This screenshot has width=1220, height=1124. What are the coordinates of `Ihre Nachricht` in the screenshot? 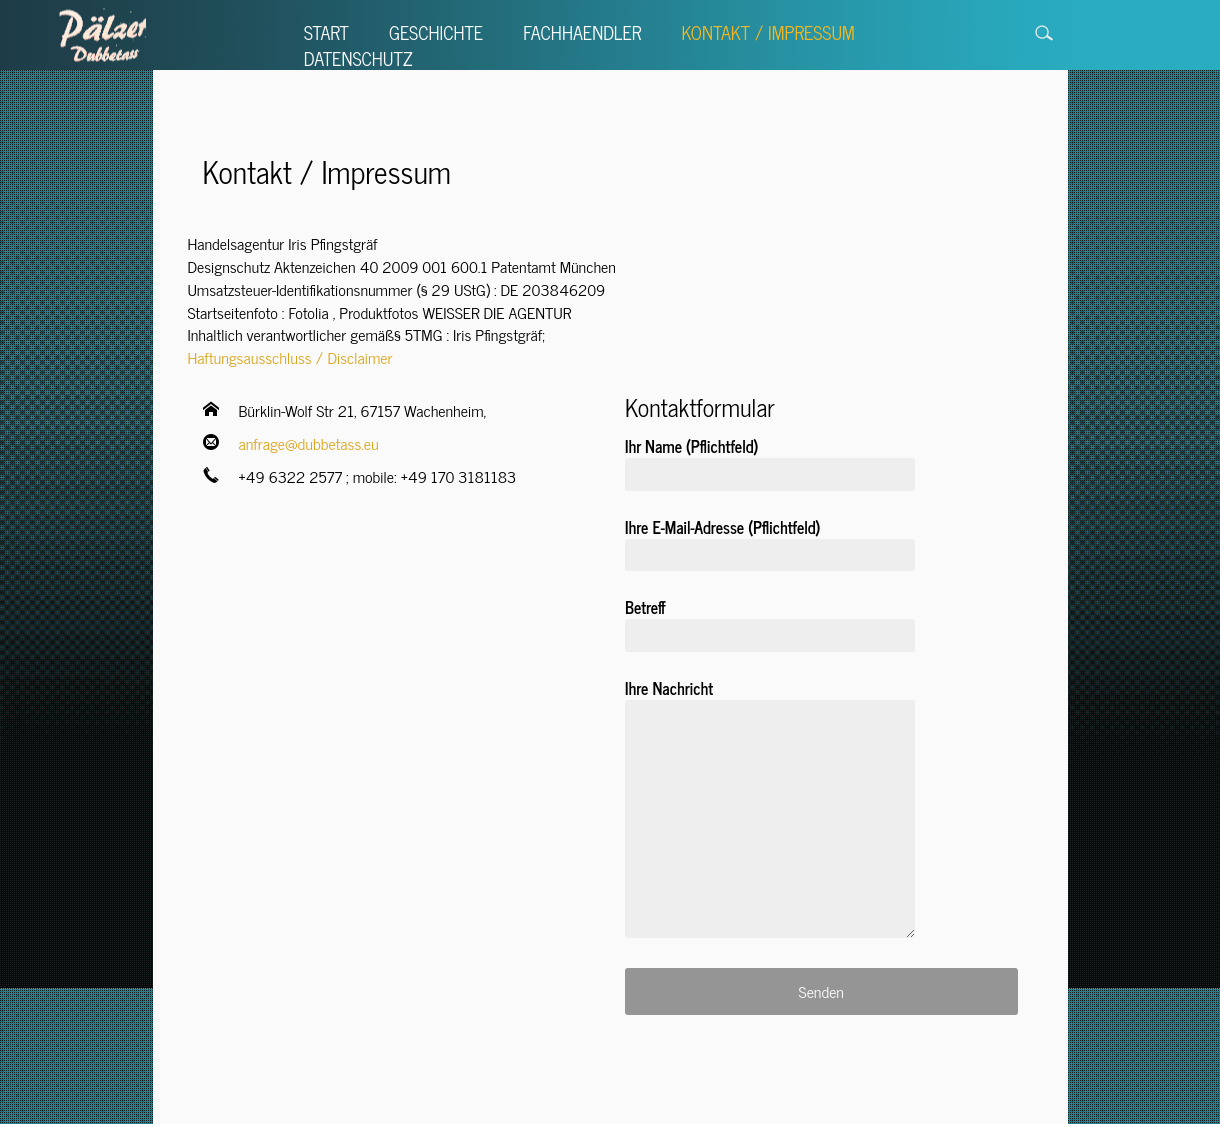 It's located at (770, 815).